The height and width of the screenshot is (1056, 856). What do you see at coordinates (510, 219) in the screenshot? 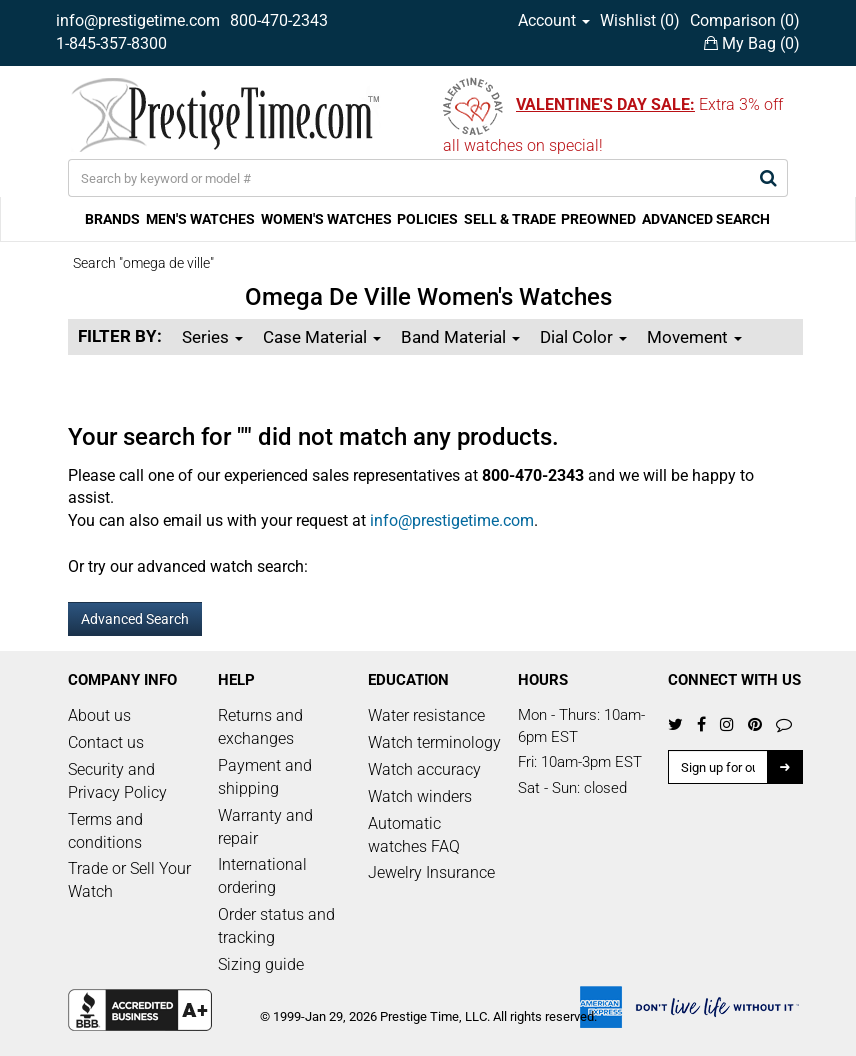
I see `SELL & TRADE` at bounding box center [510, 219].